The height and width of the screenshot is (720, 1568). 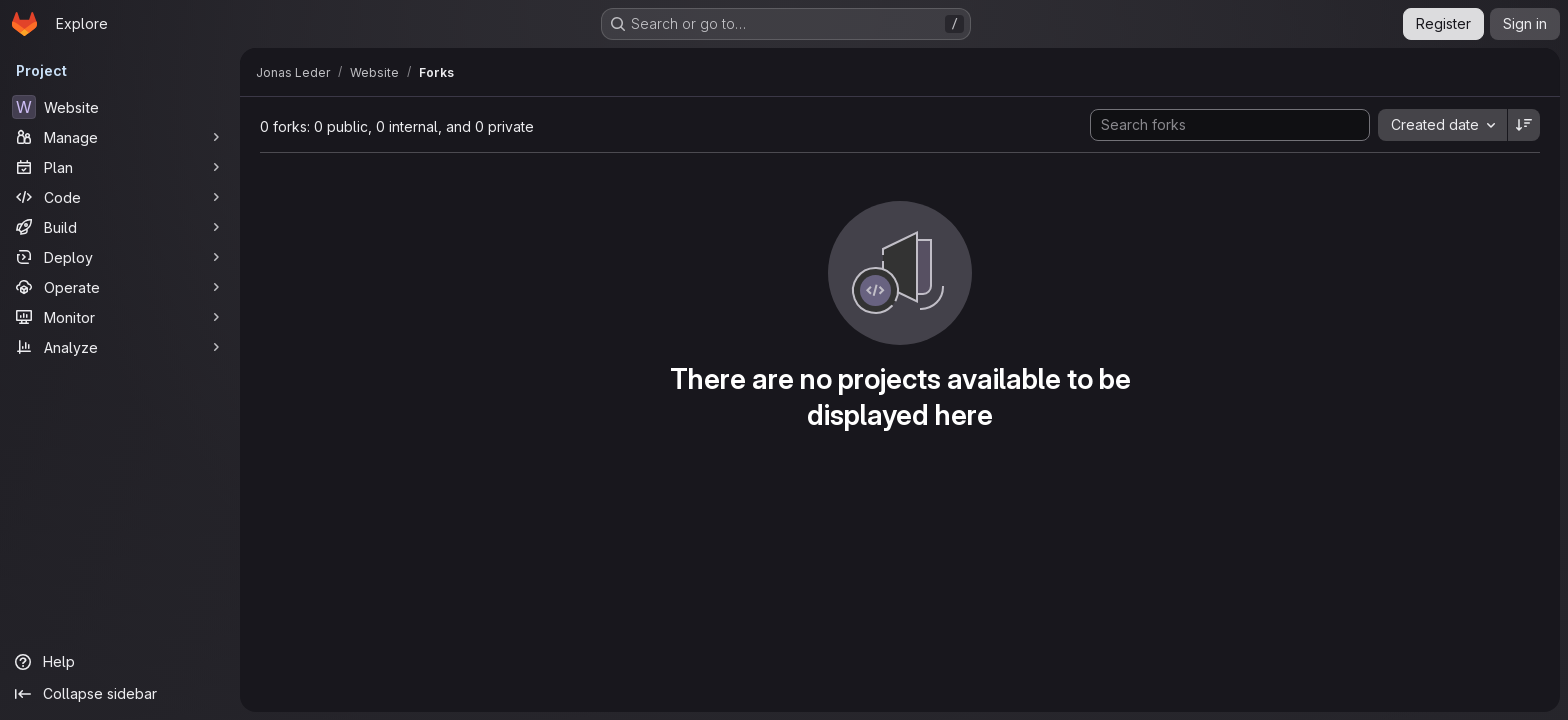 I want to click on [Website], so click(x=120, y=107).